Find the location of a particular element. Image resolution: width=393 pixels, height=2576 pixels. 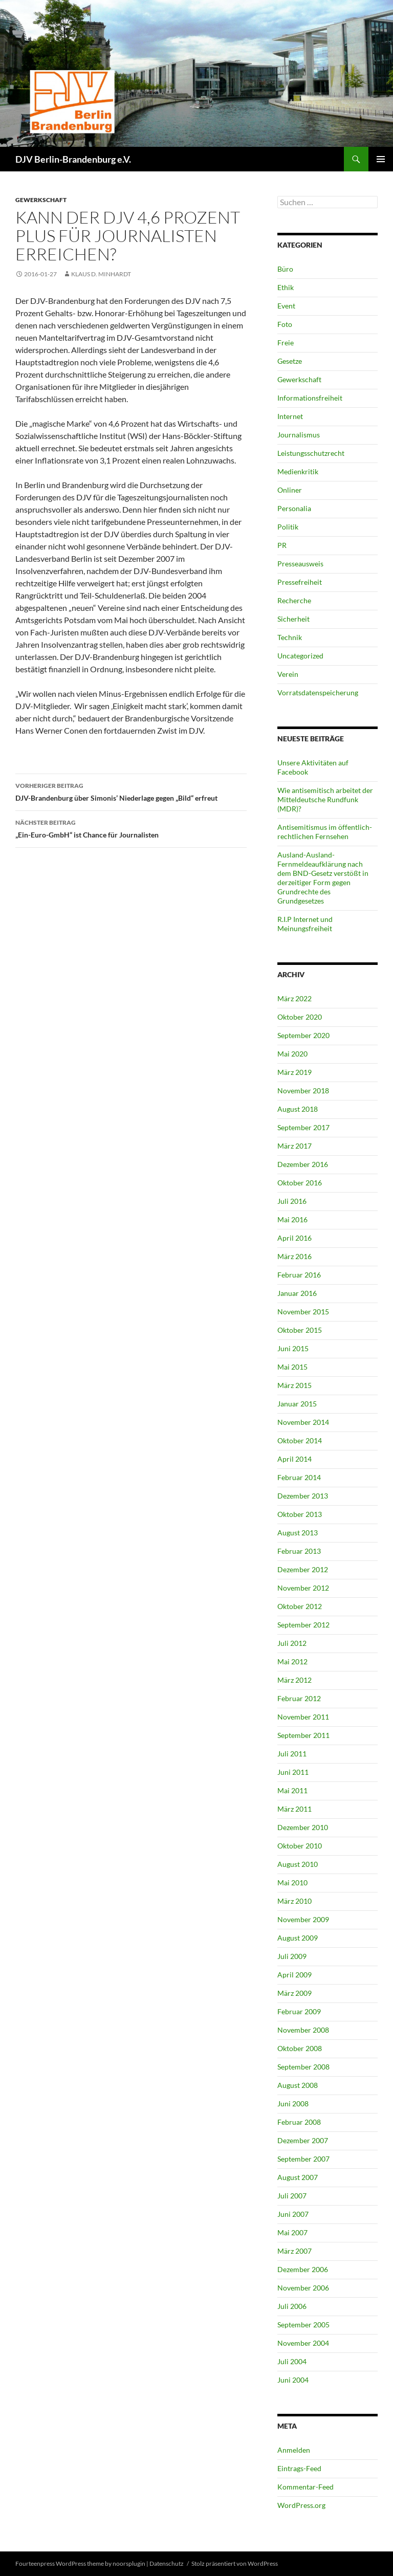

Juli 2004 is located at coordinates (292, 2361).